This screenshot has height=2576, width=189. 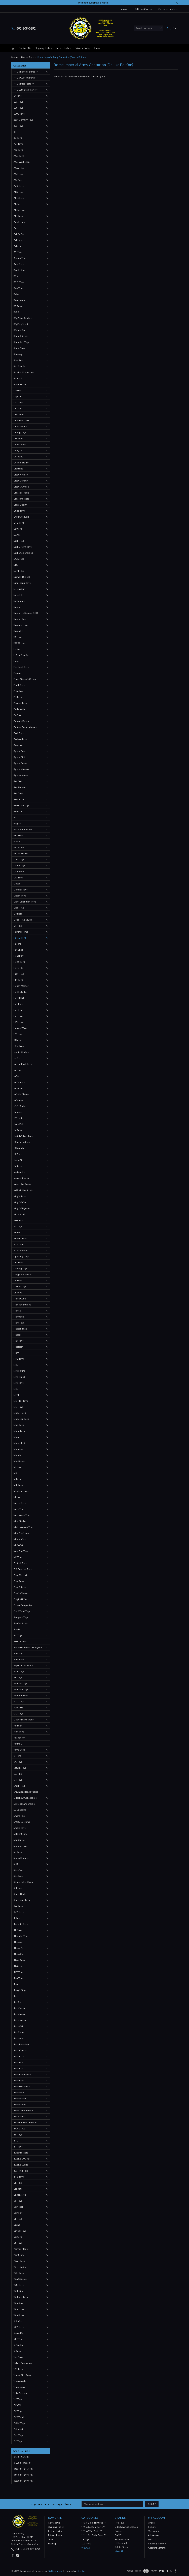 What do you see at coordinates (19, 1220) in the screenshot?
I see `KLG Toys` at bounding box center [19, 1220].